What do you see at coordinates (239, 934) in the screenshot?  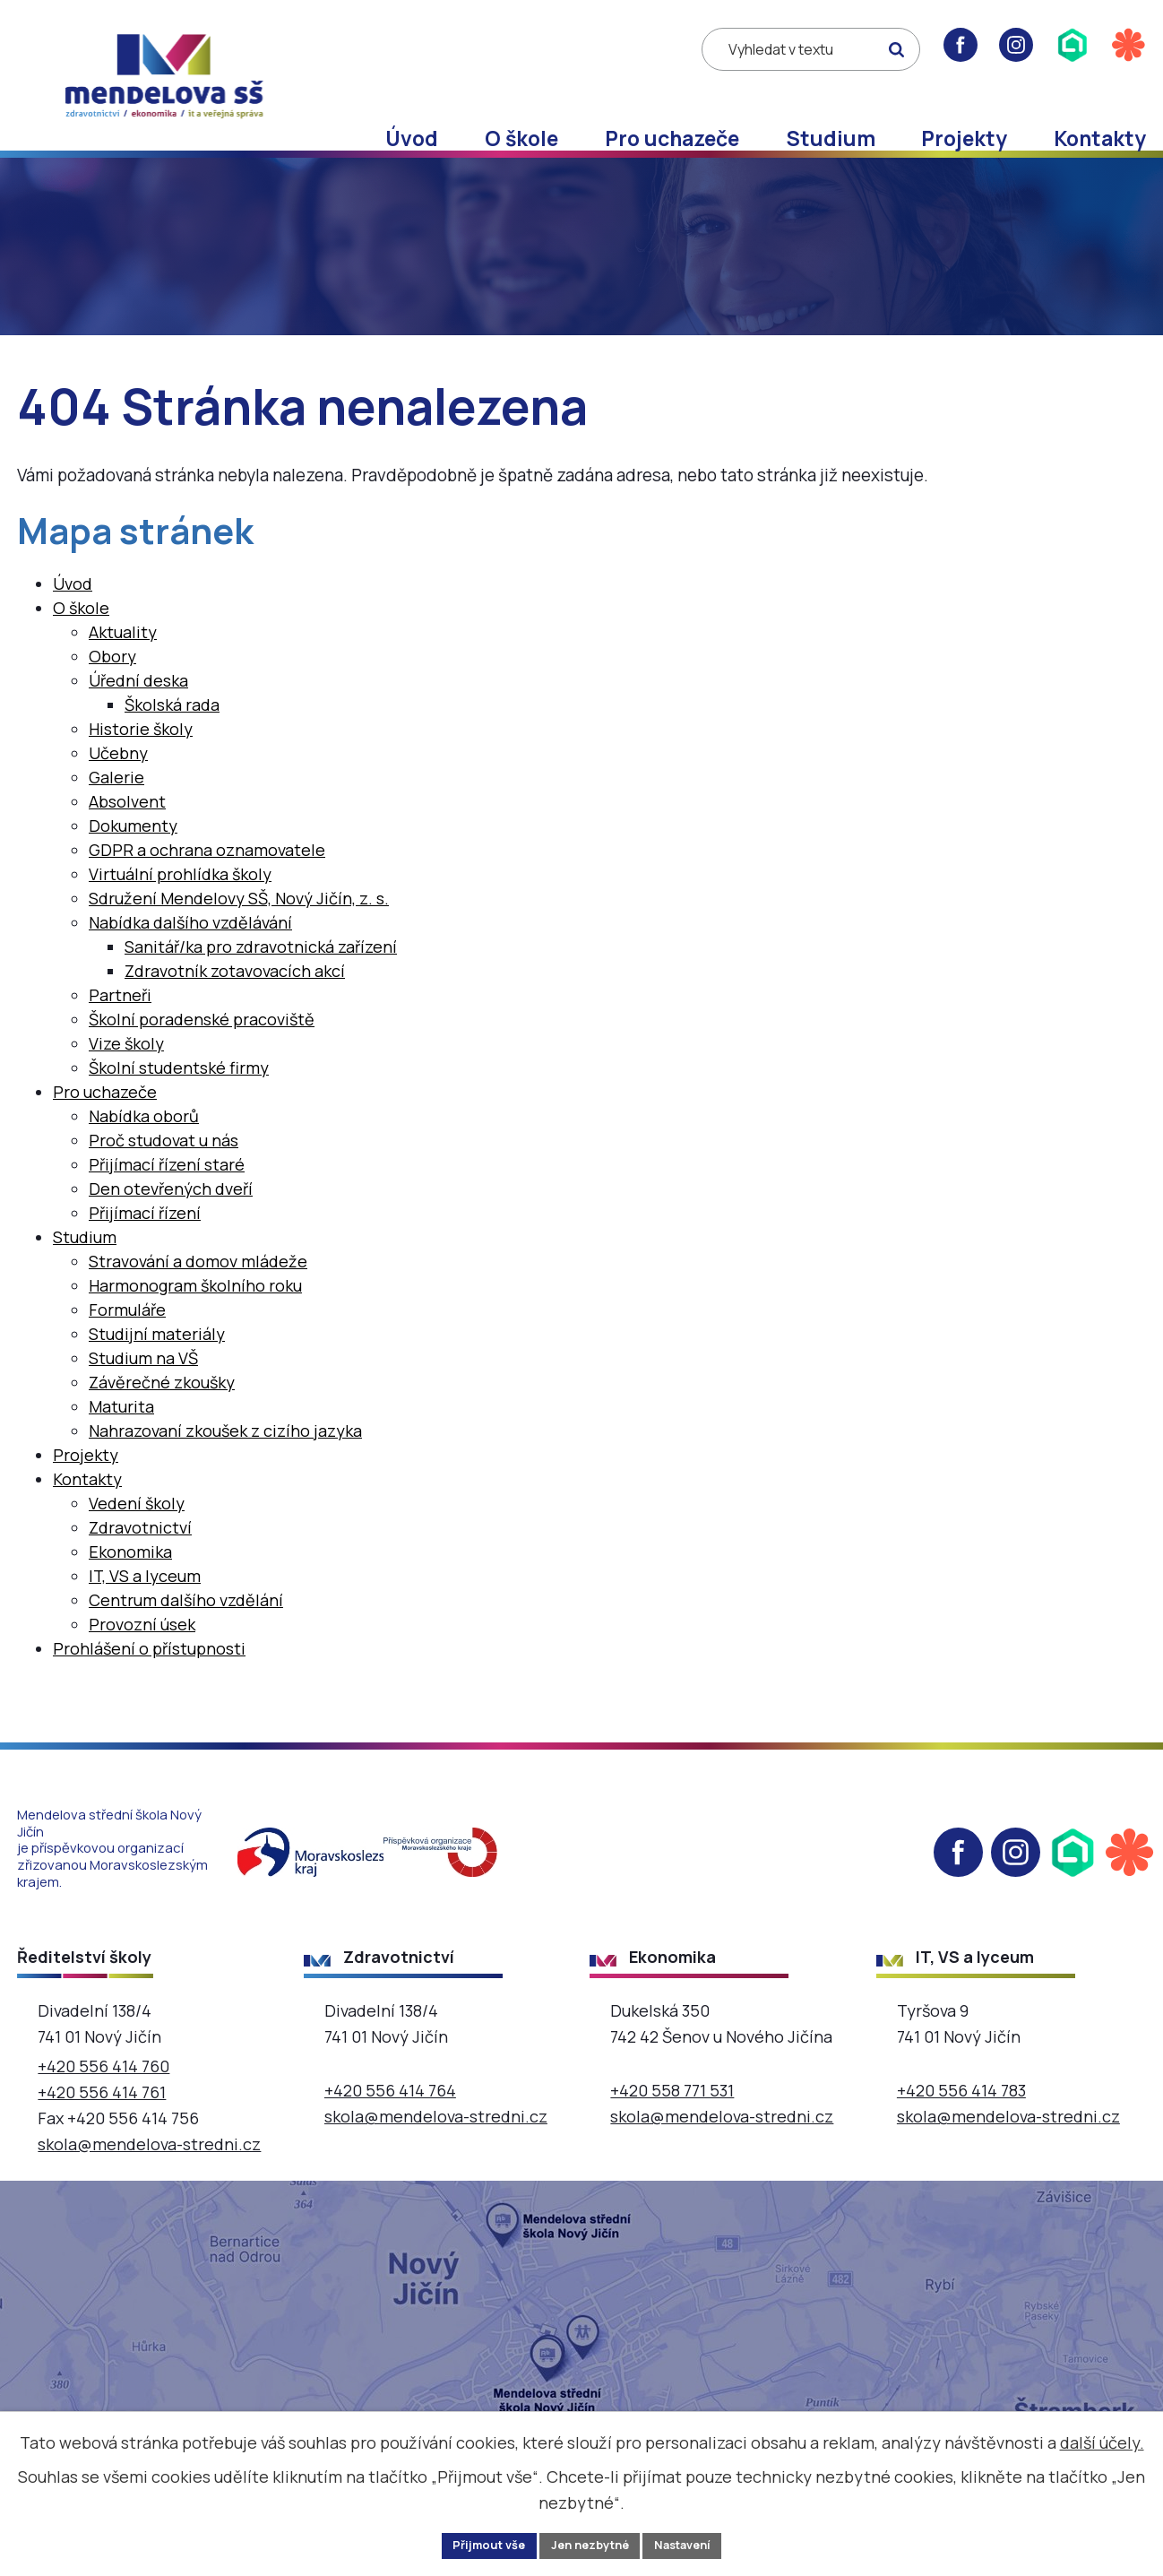 I see `Sdružení Mendelovy SŠ, Nový Jičín, z. s.` at bounding box center [239, 934].